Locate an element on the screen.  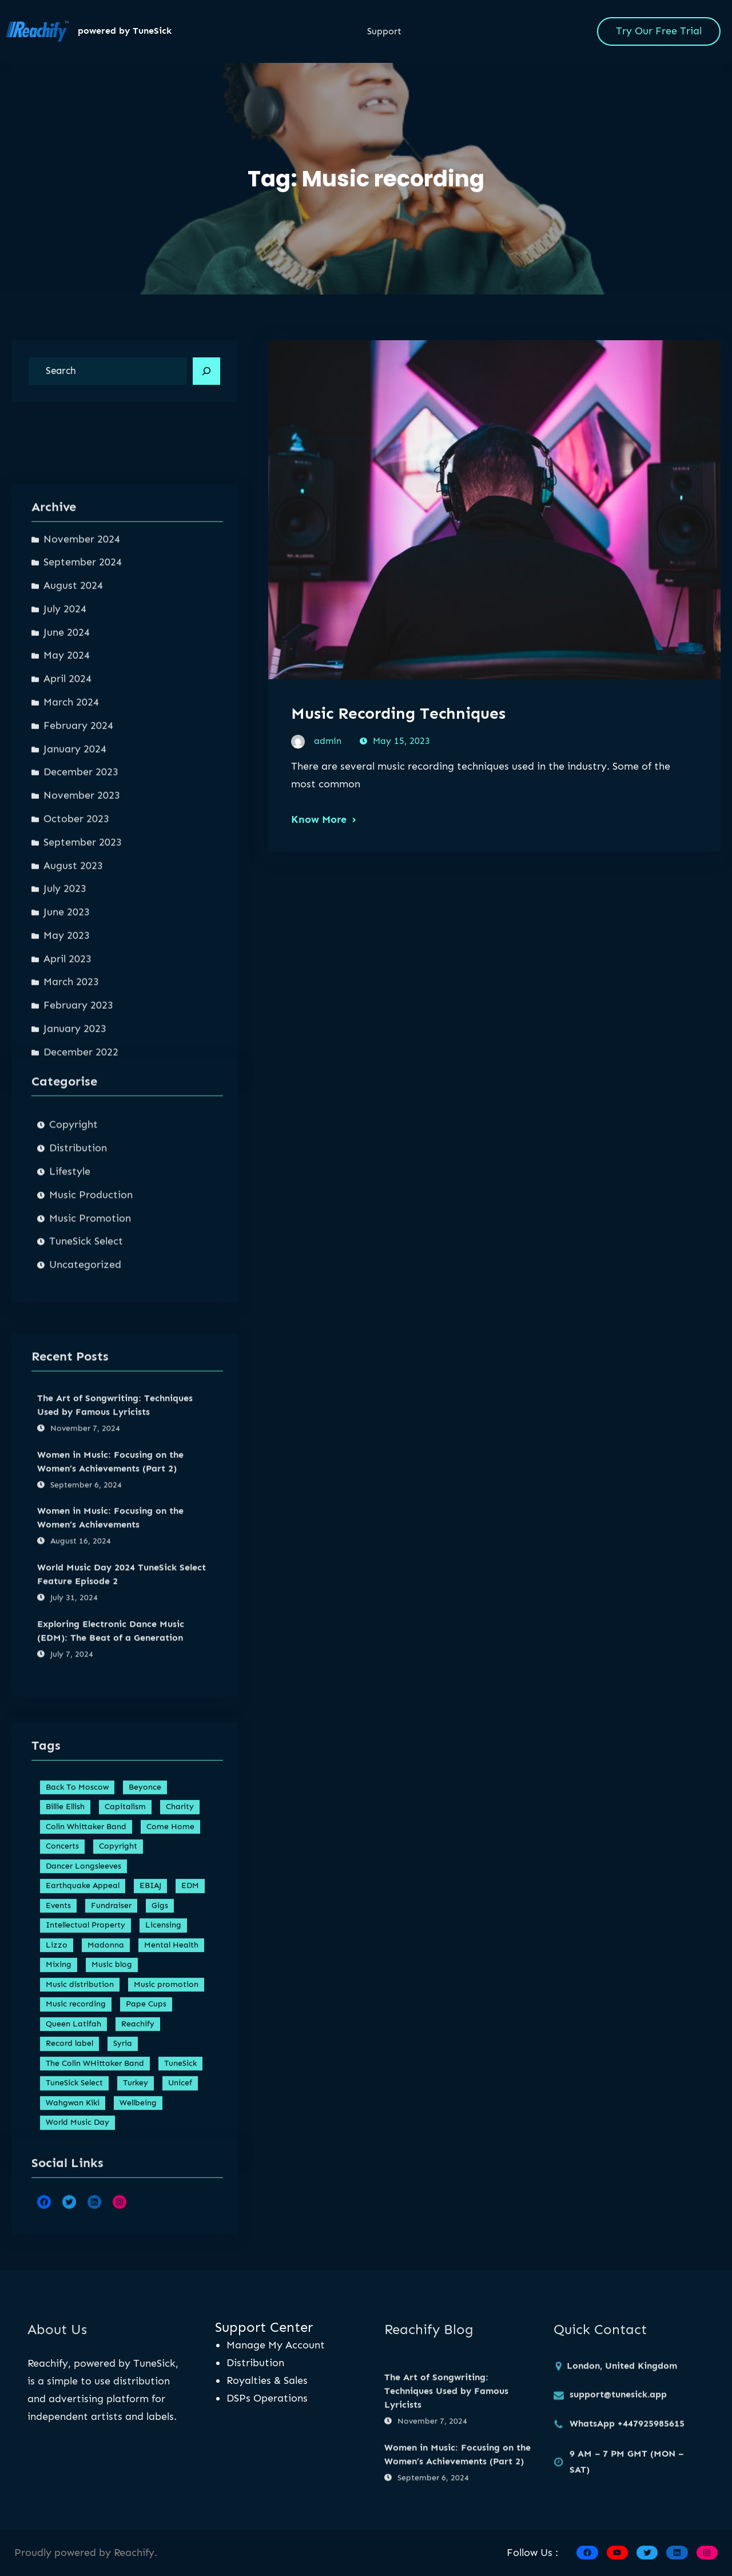
Capitalism [Capitalism (1 item)] is located at coordinates (125, 2086).